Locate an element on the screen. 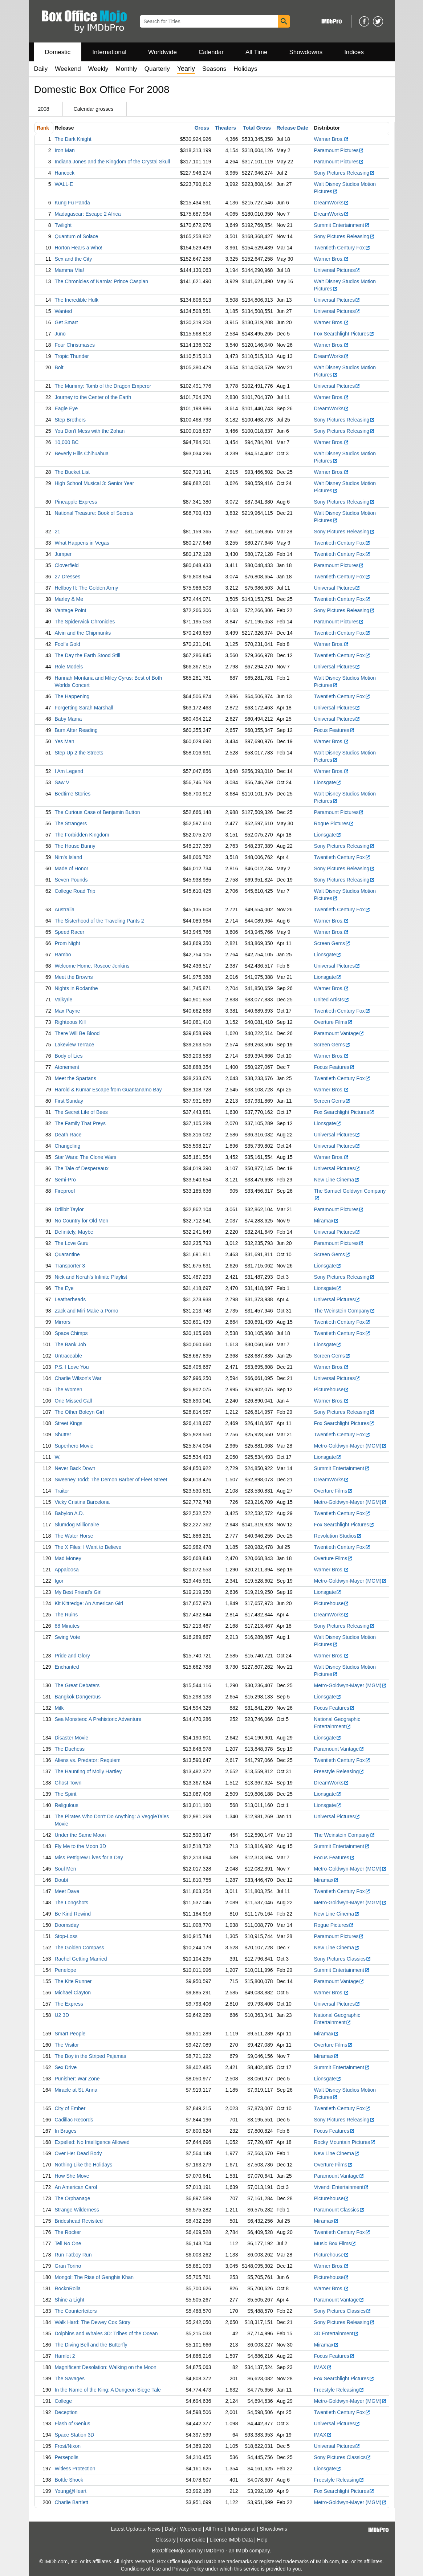 This screenshot has height=2576, width=423. Revolution Studios is located at coordinates (338, 1536).